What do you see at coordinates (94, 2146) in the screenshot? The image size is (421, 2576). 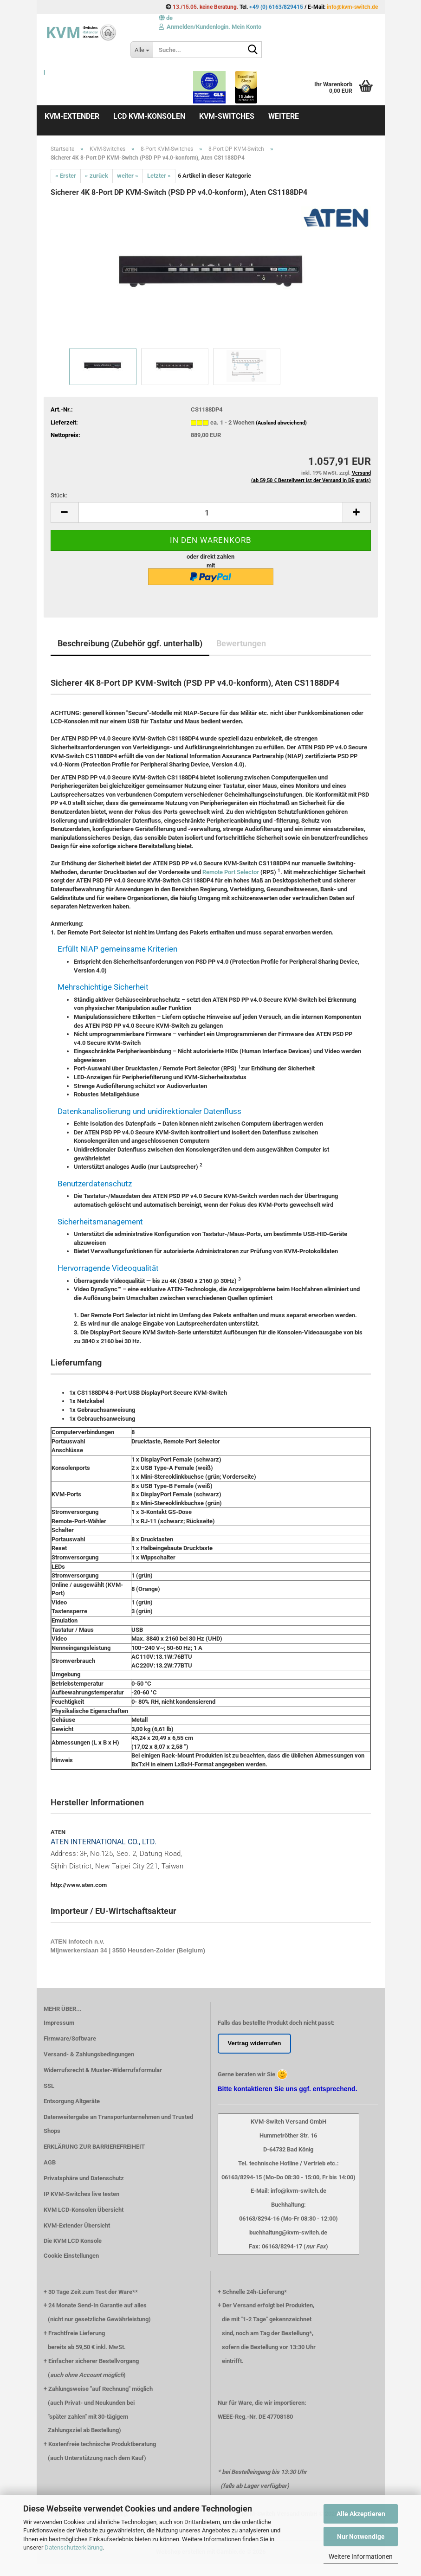 I see `ERKLÄRUNG ZUR BARRIEREFREIHEIT` at bounding box center [94, 2146].